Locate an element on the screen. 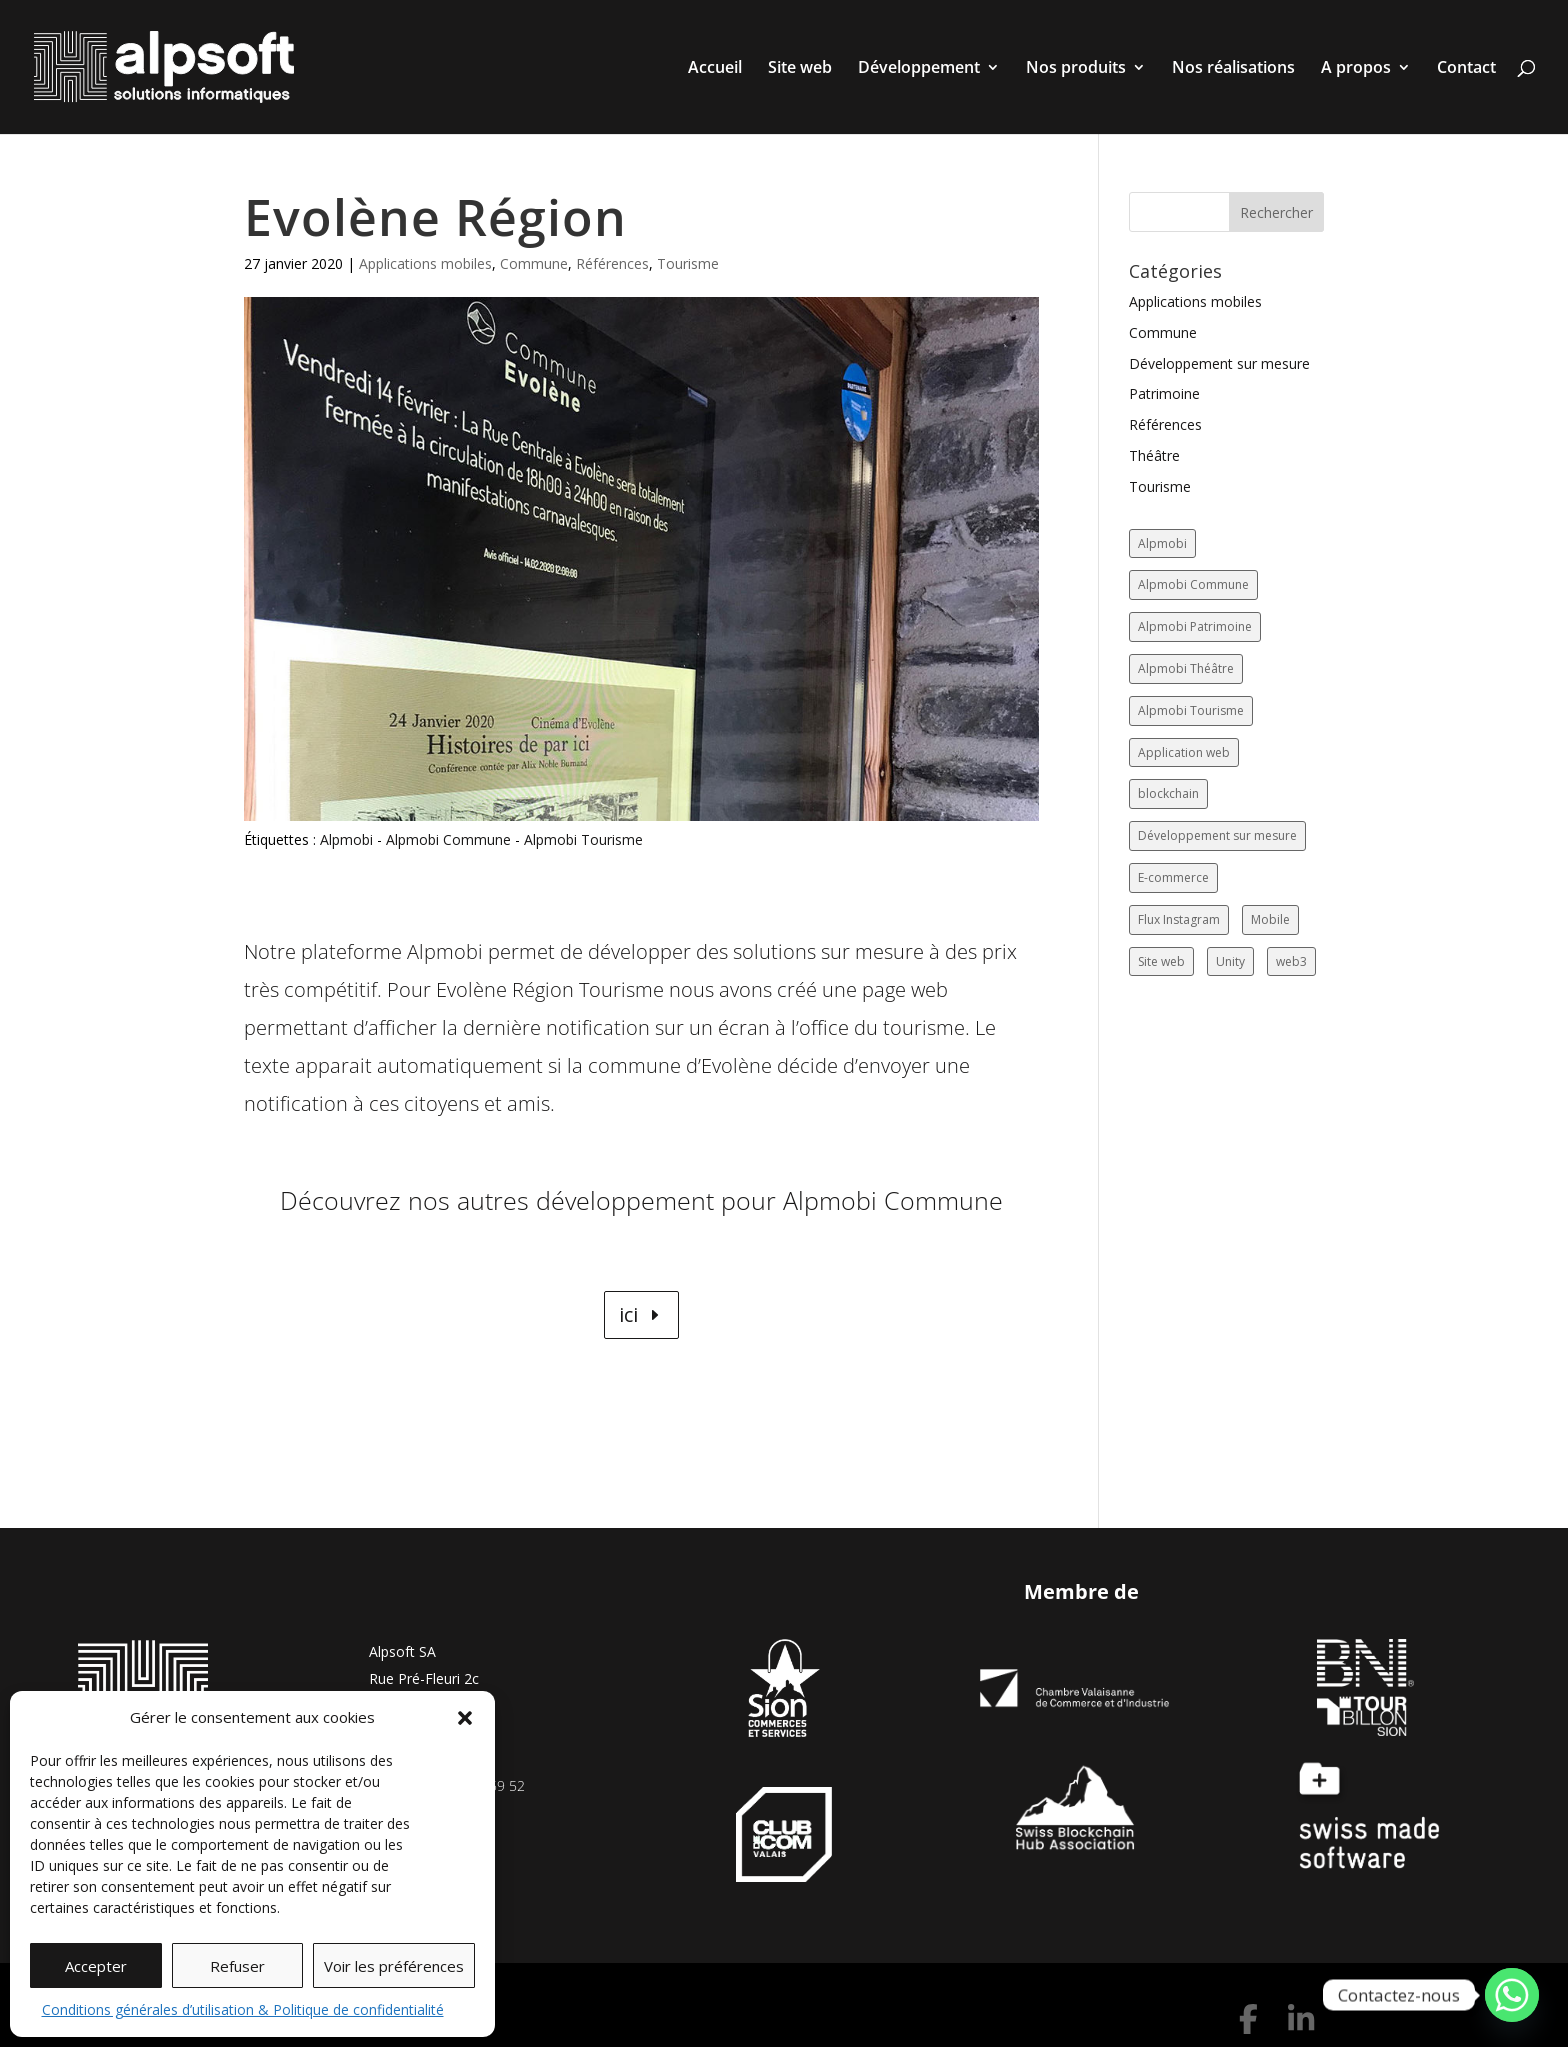 This screenshot has height=2047, width=1568. Références is located at coordinates (612, 263).